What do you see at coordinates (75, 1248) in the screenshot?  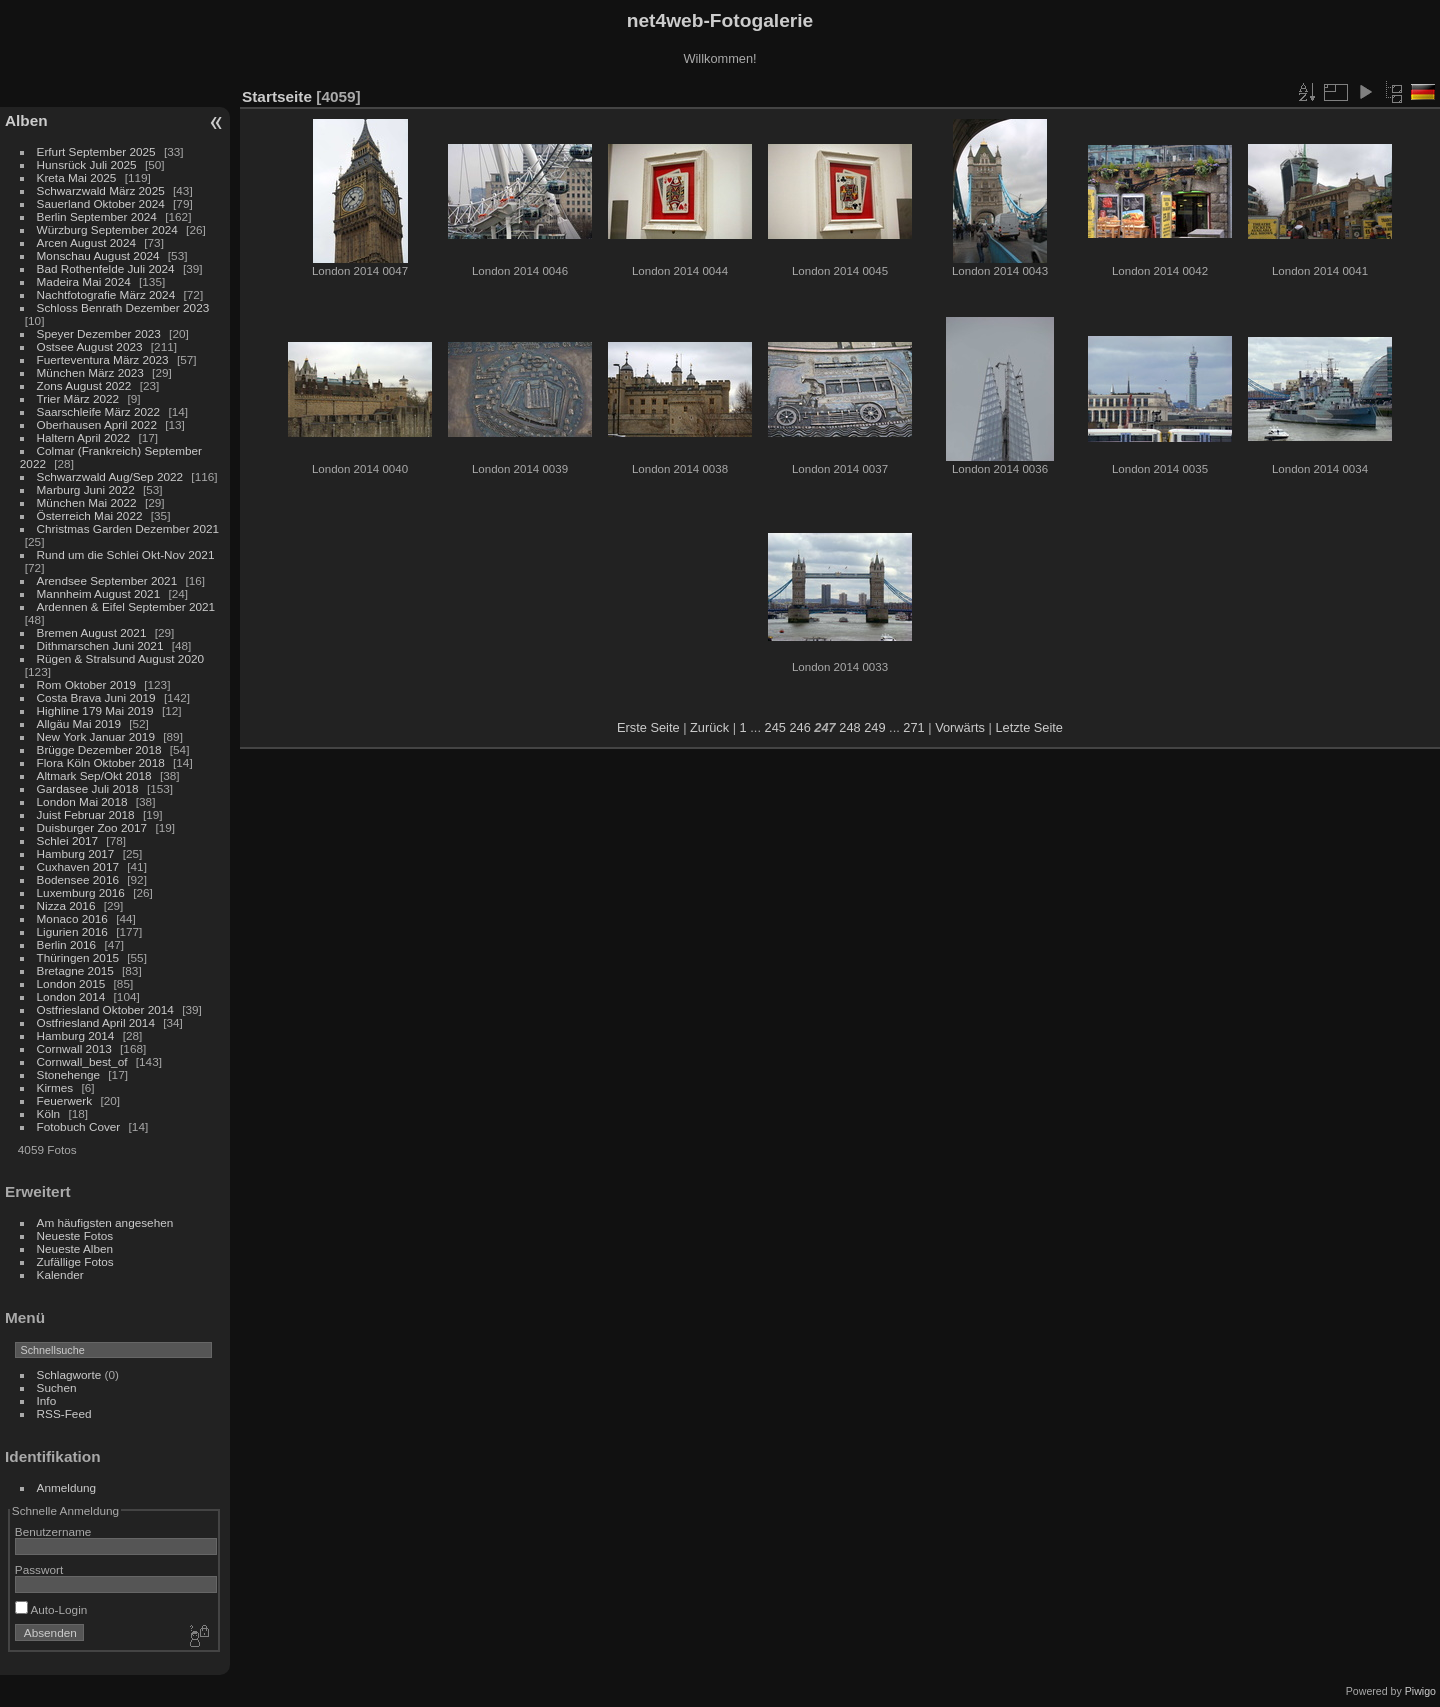 I see `Neueste Alben` at bounding box center [75, 1248].